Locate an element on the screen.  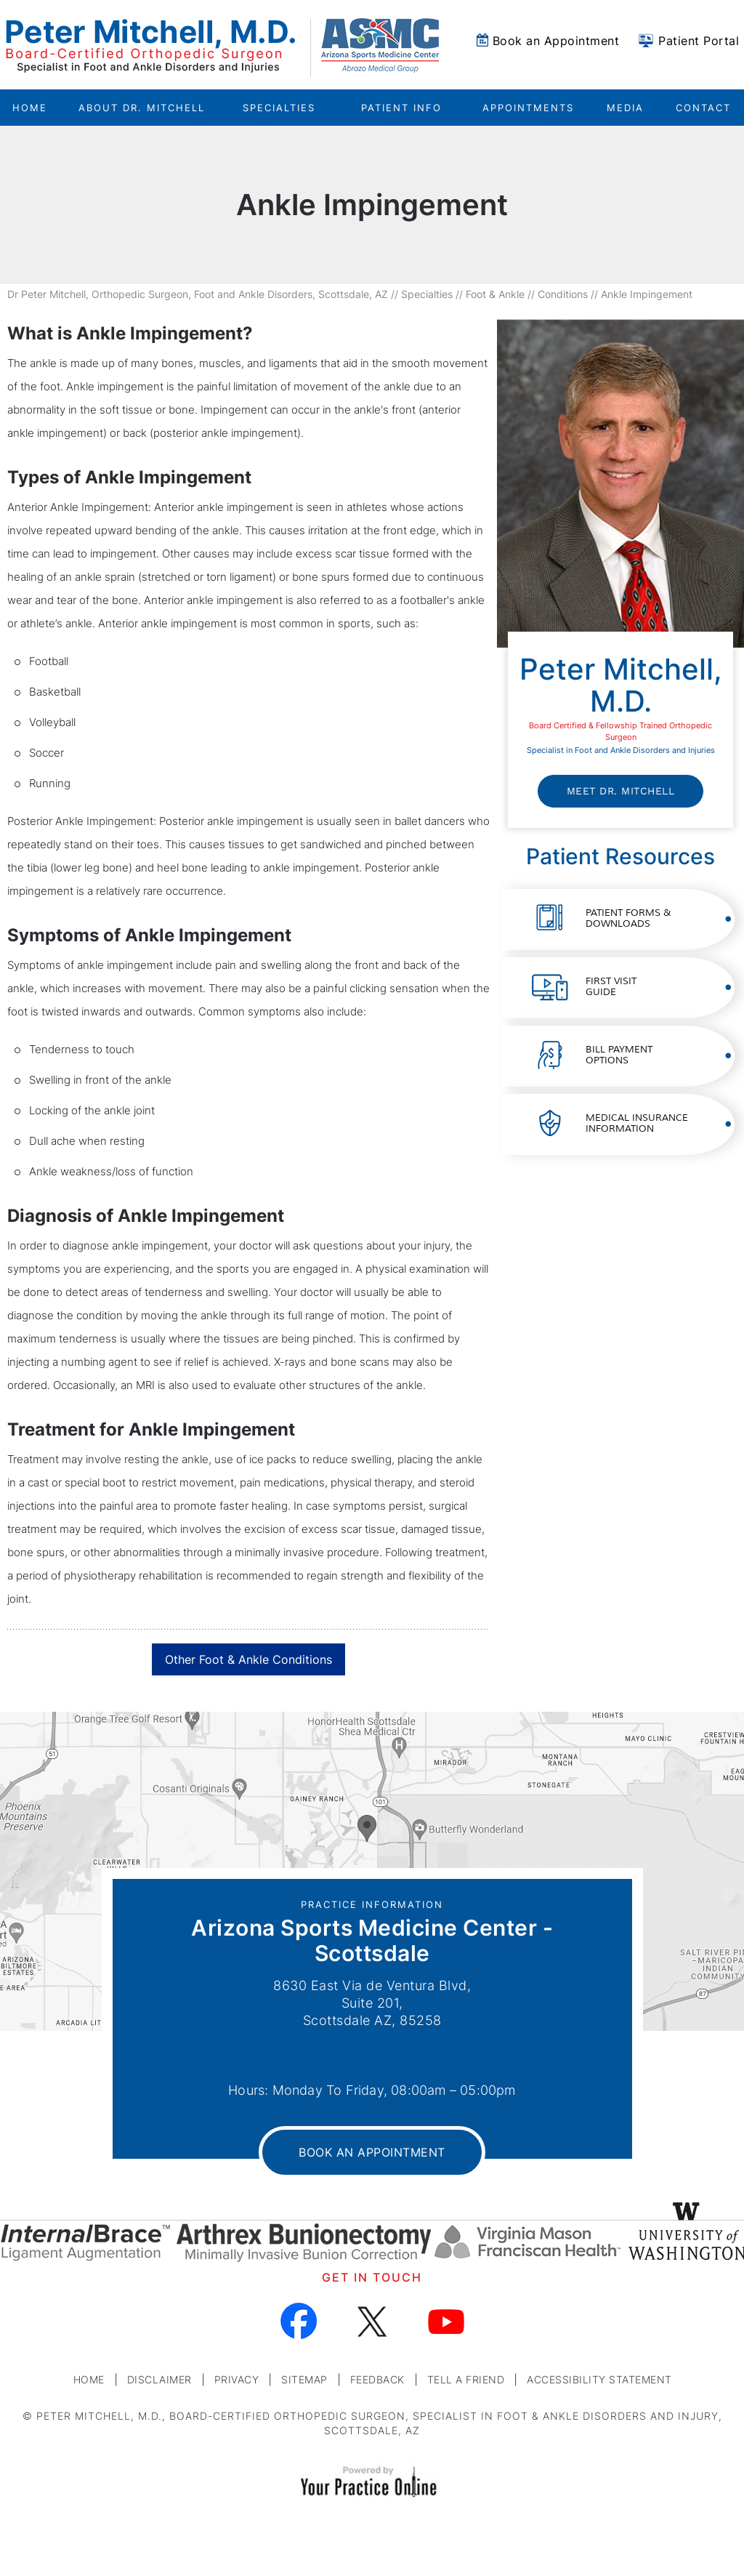
Book an Appointment is located at coordinates (556, 40).